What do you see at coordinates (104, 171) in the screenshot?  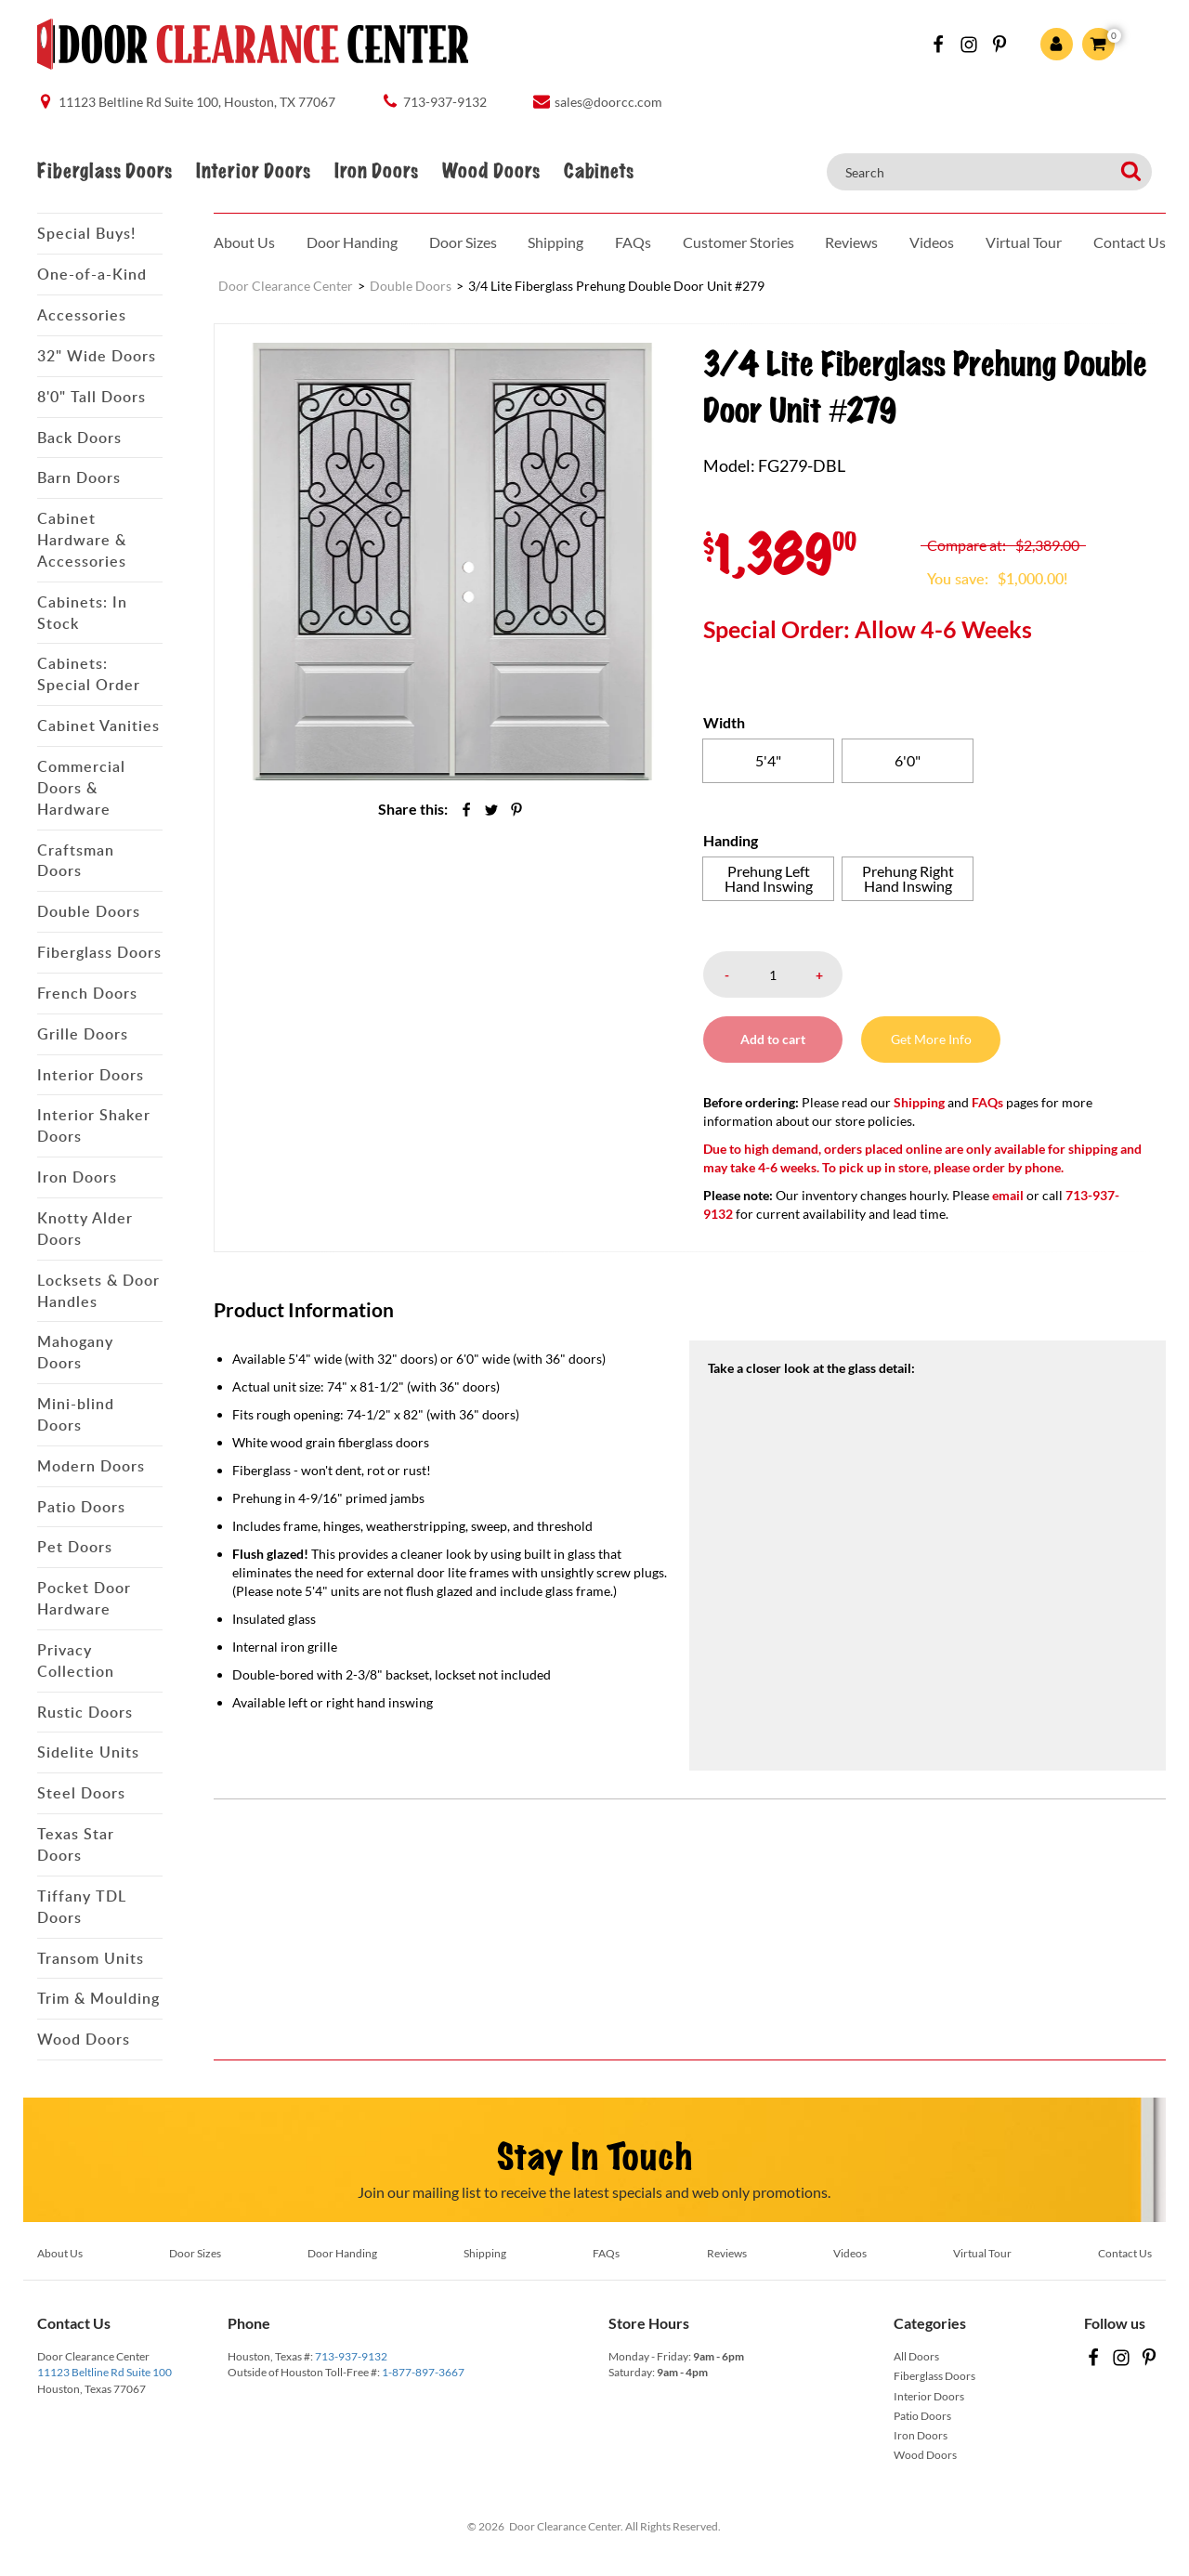 I see `Fiberglass Doors` at bounding box center [104, 171].